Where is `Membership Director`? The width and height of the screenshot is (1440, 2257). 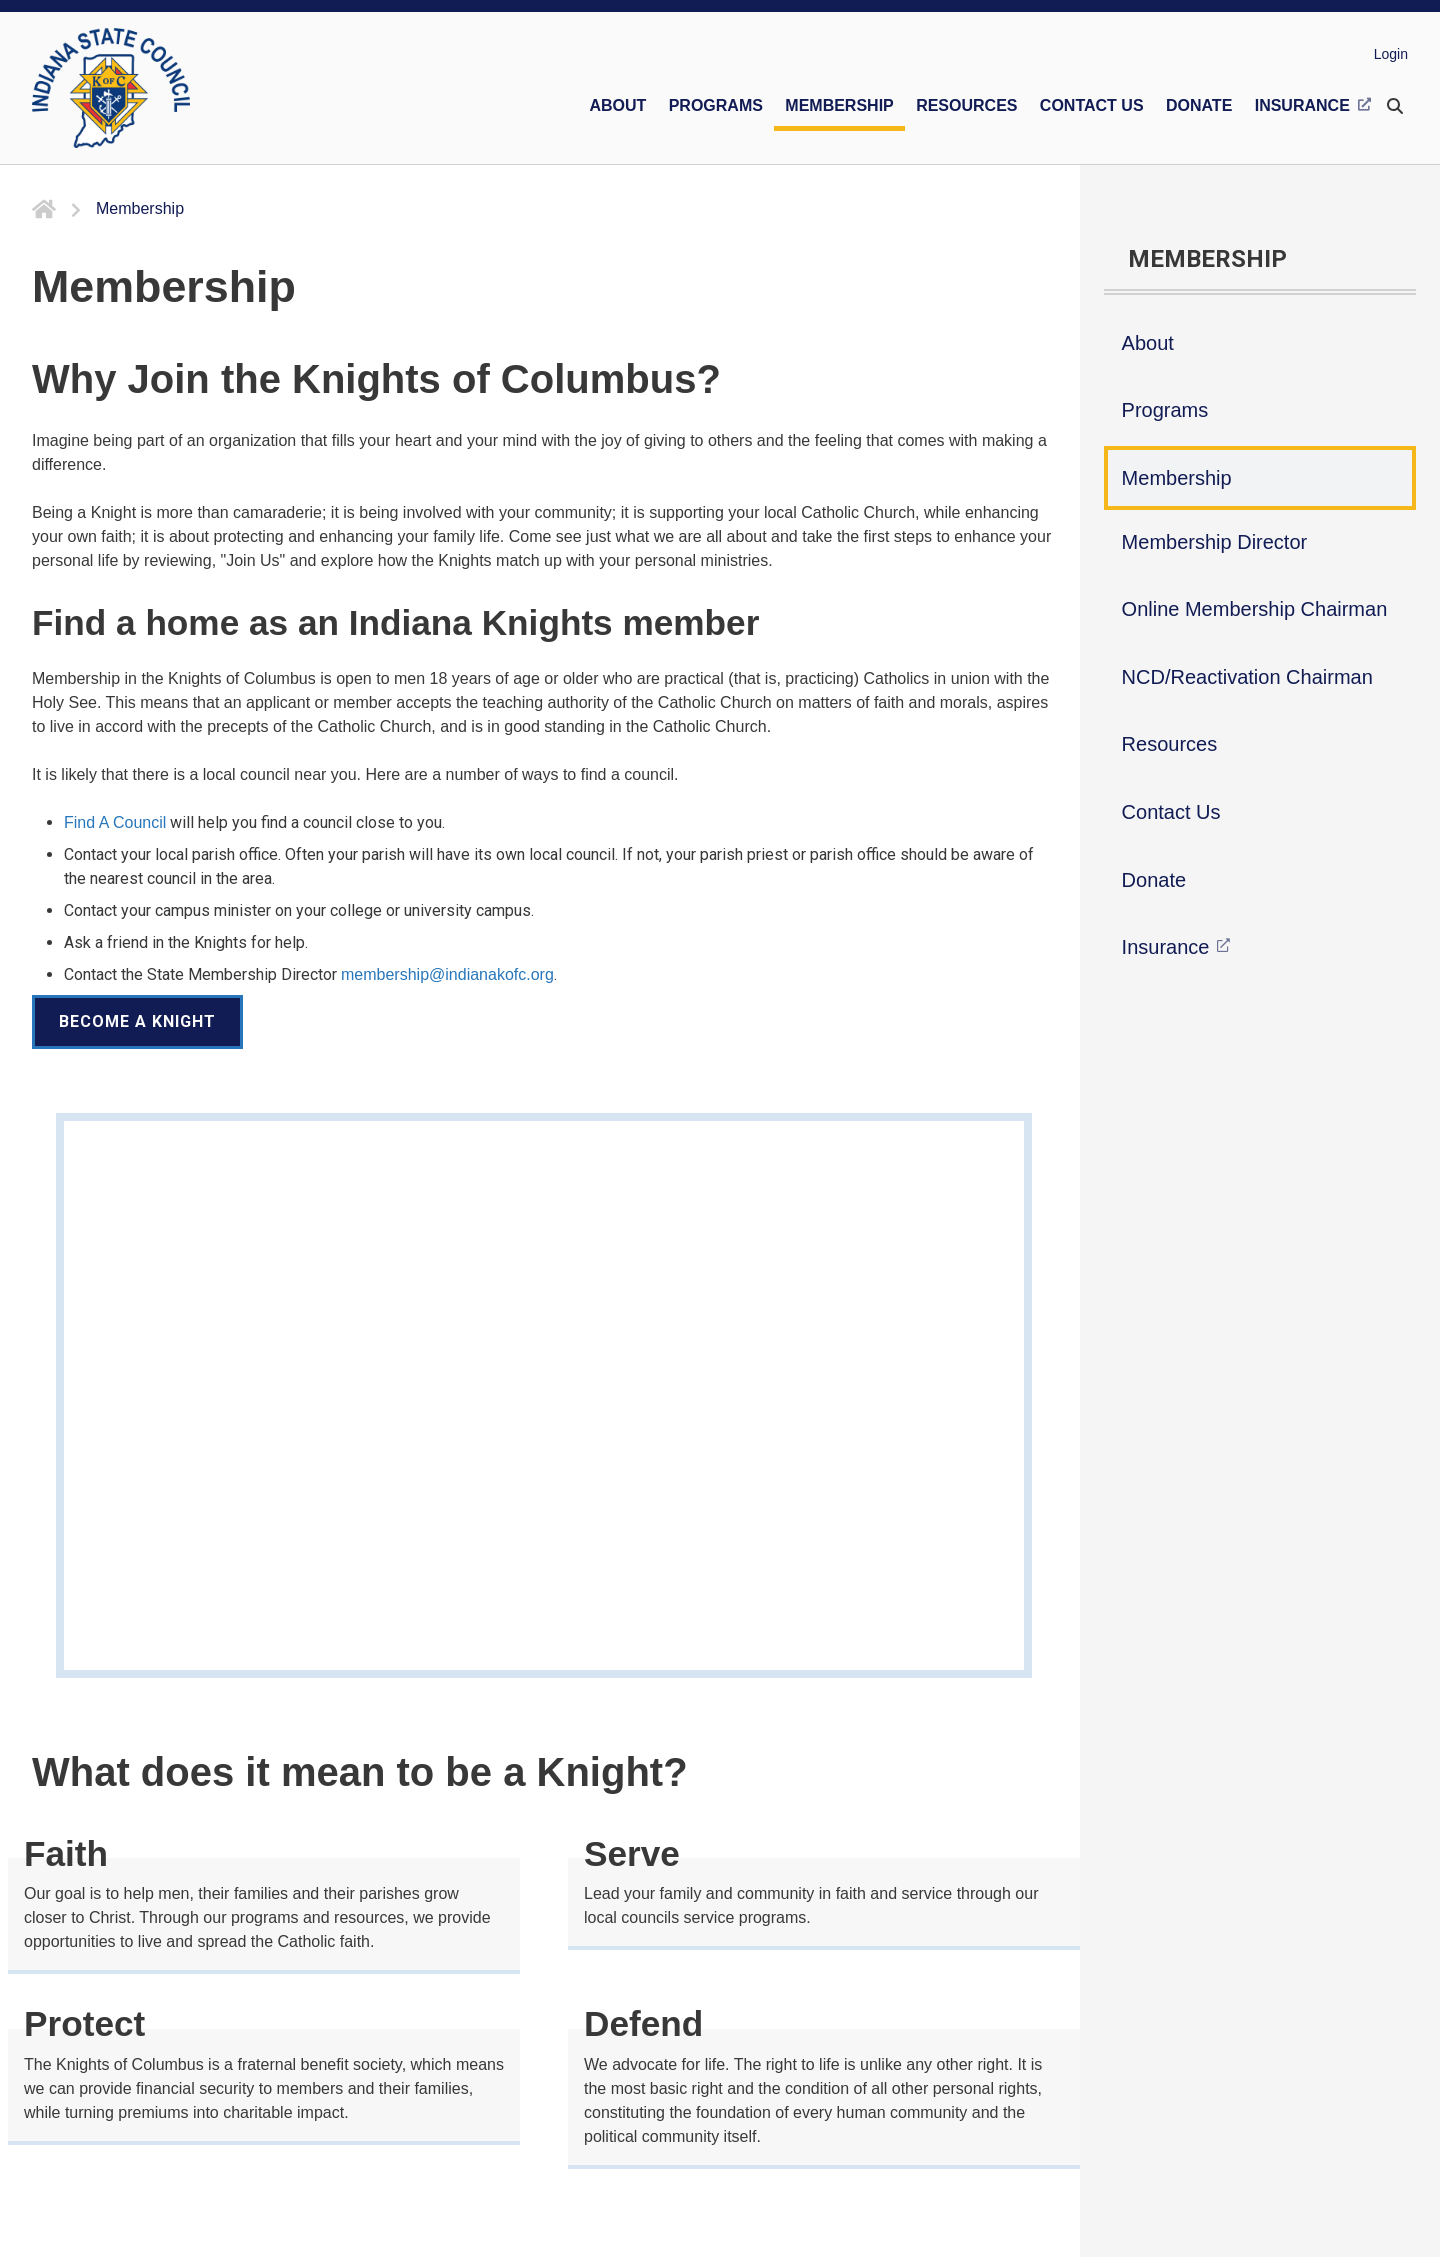
Membership Director is located at coordinates (1215, 542).